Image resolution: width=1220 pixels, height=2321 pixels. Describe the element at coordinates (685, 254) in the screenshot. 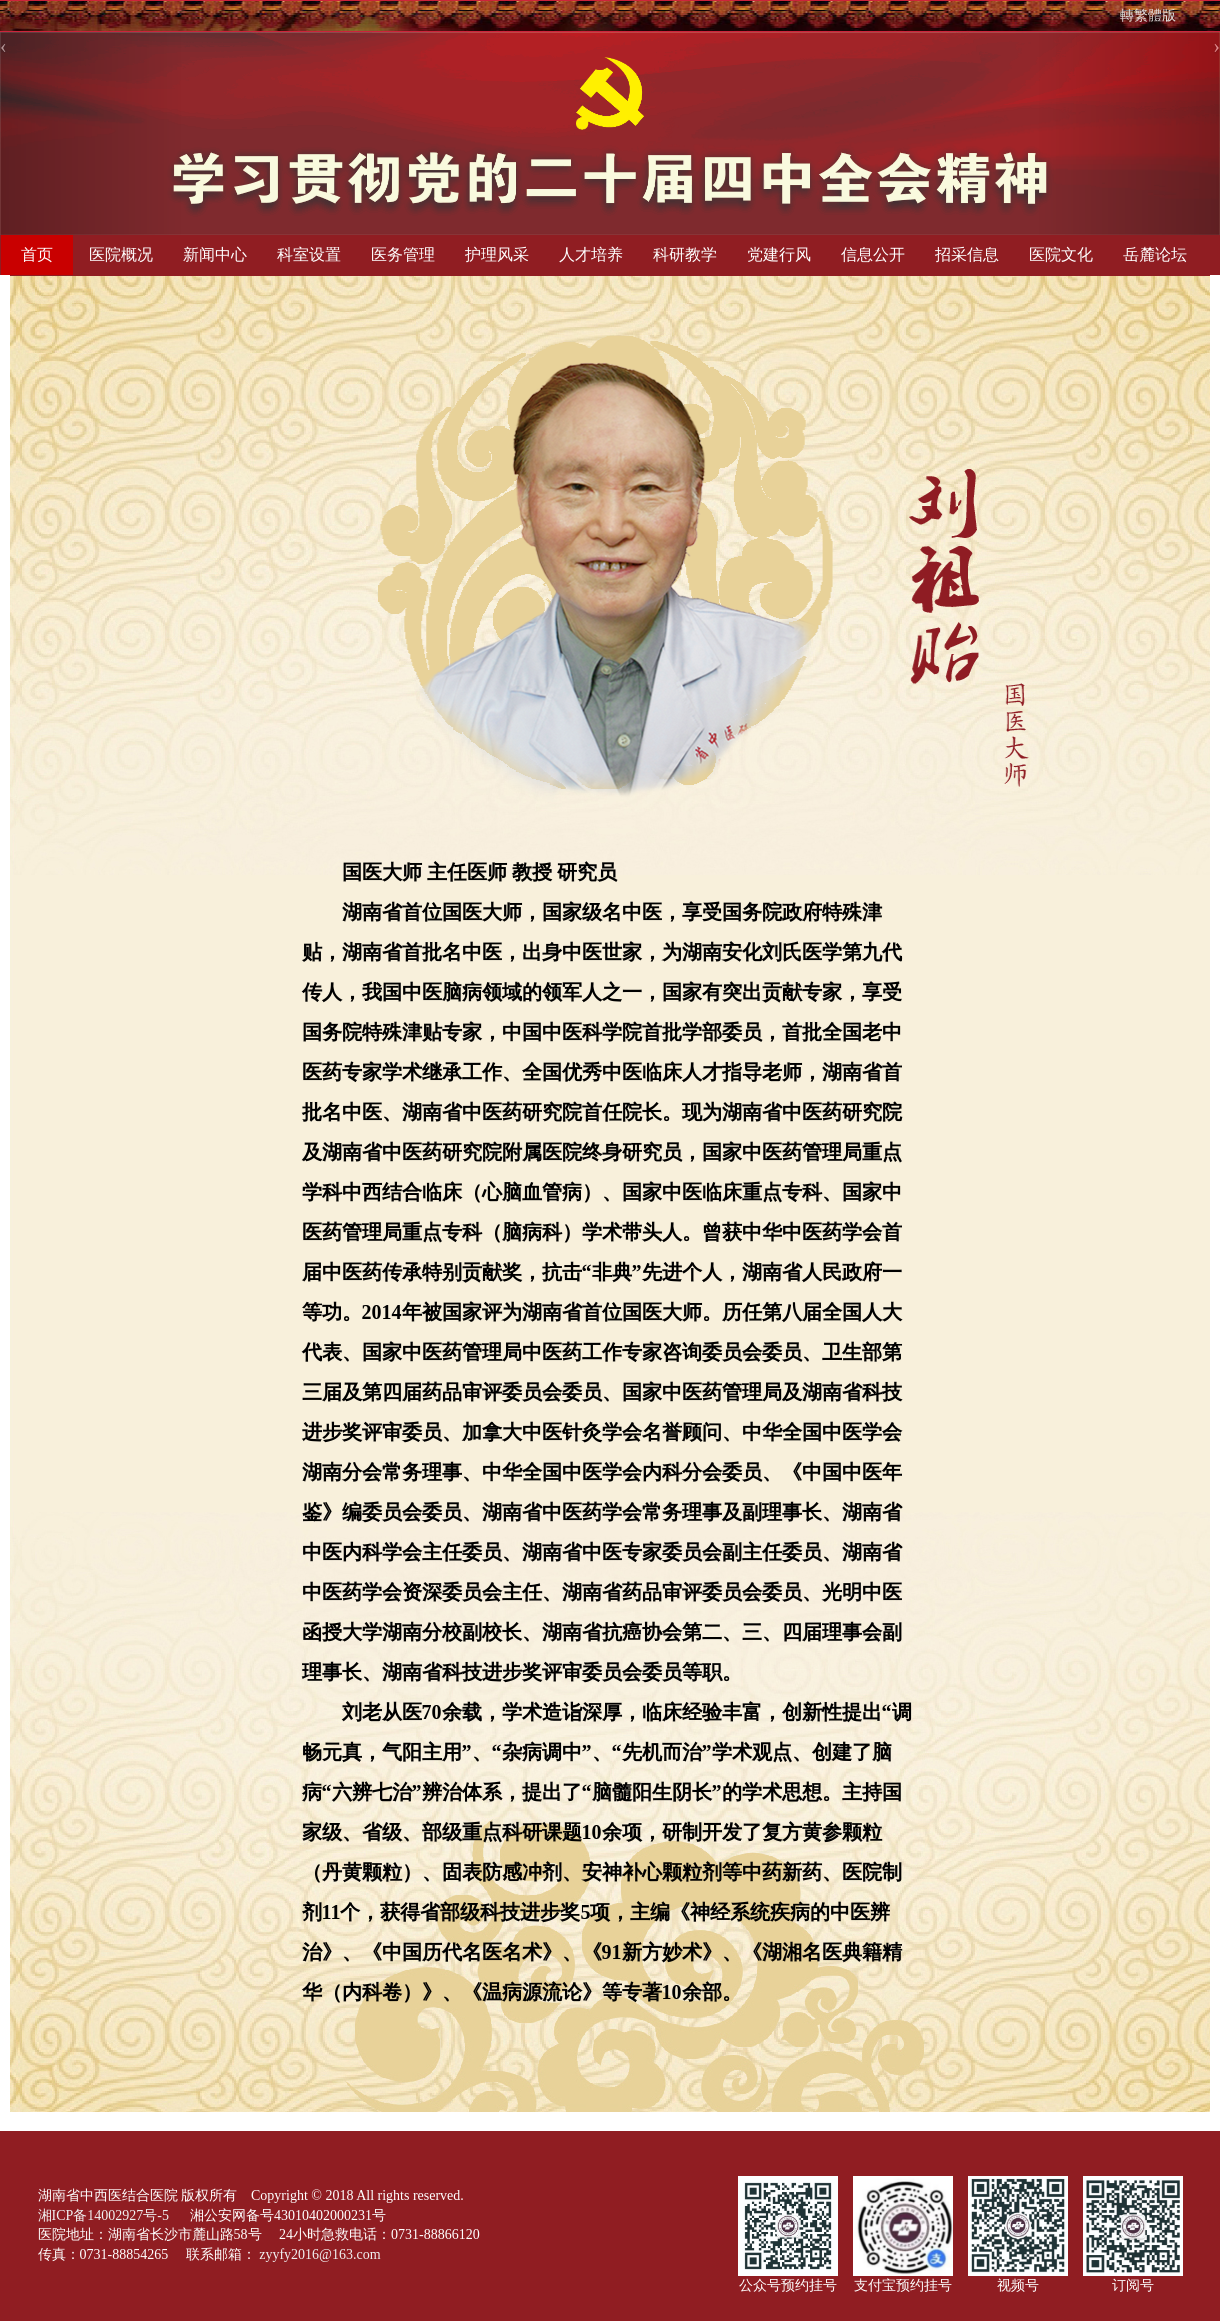

I see `科研教学` at that location.